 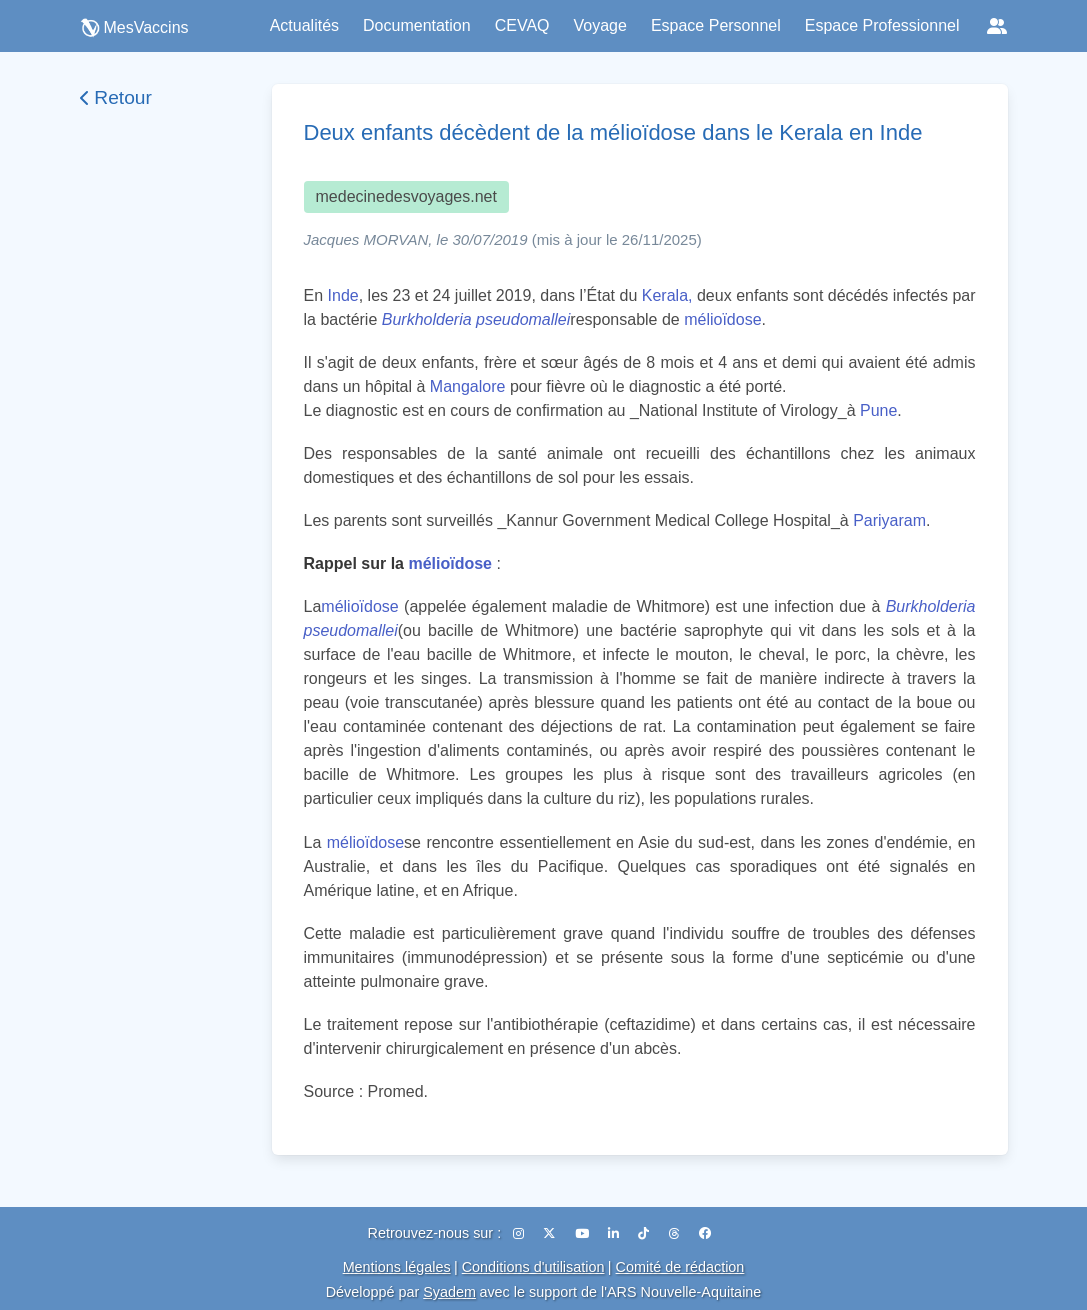 I want to click on CEVAQ, so click(x=522, y=25).